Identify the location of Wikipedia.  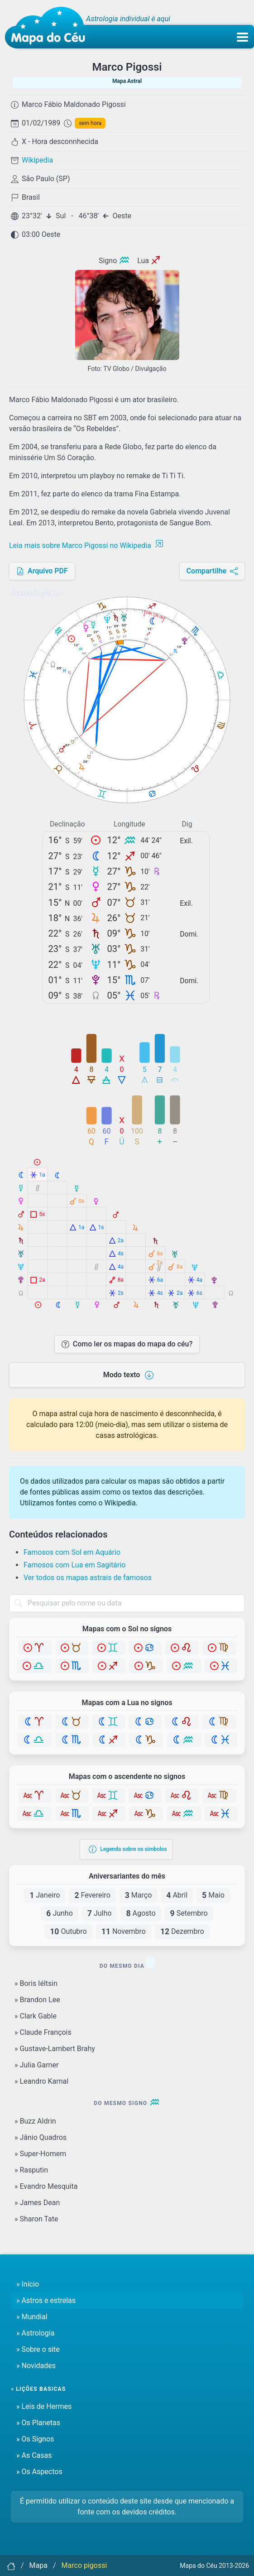
(37, 160).